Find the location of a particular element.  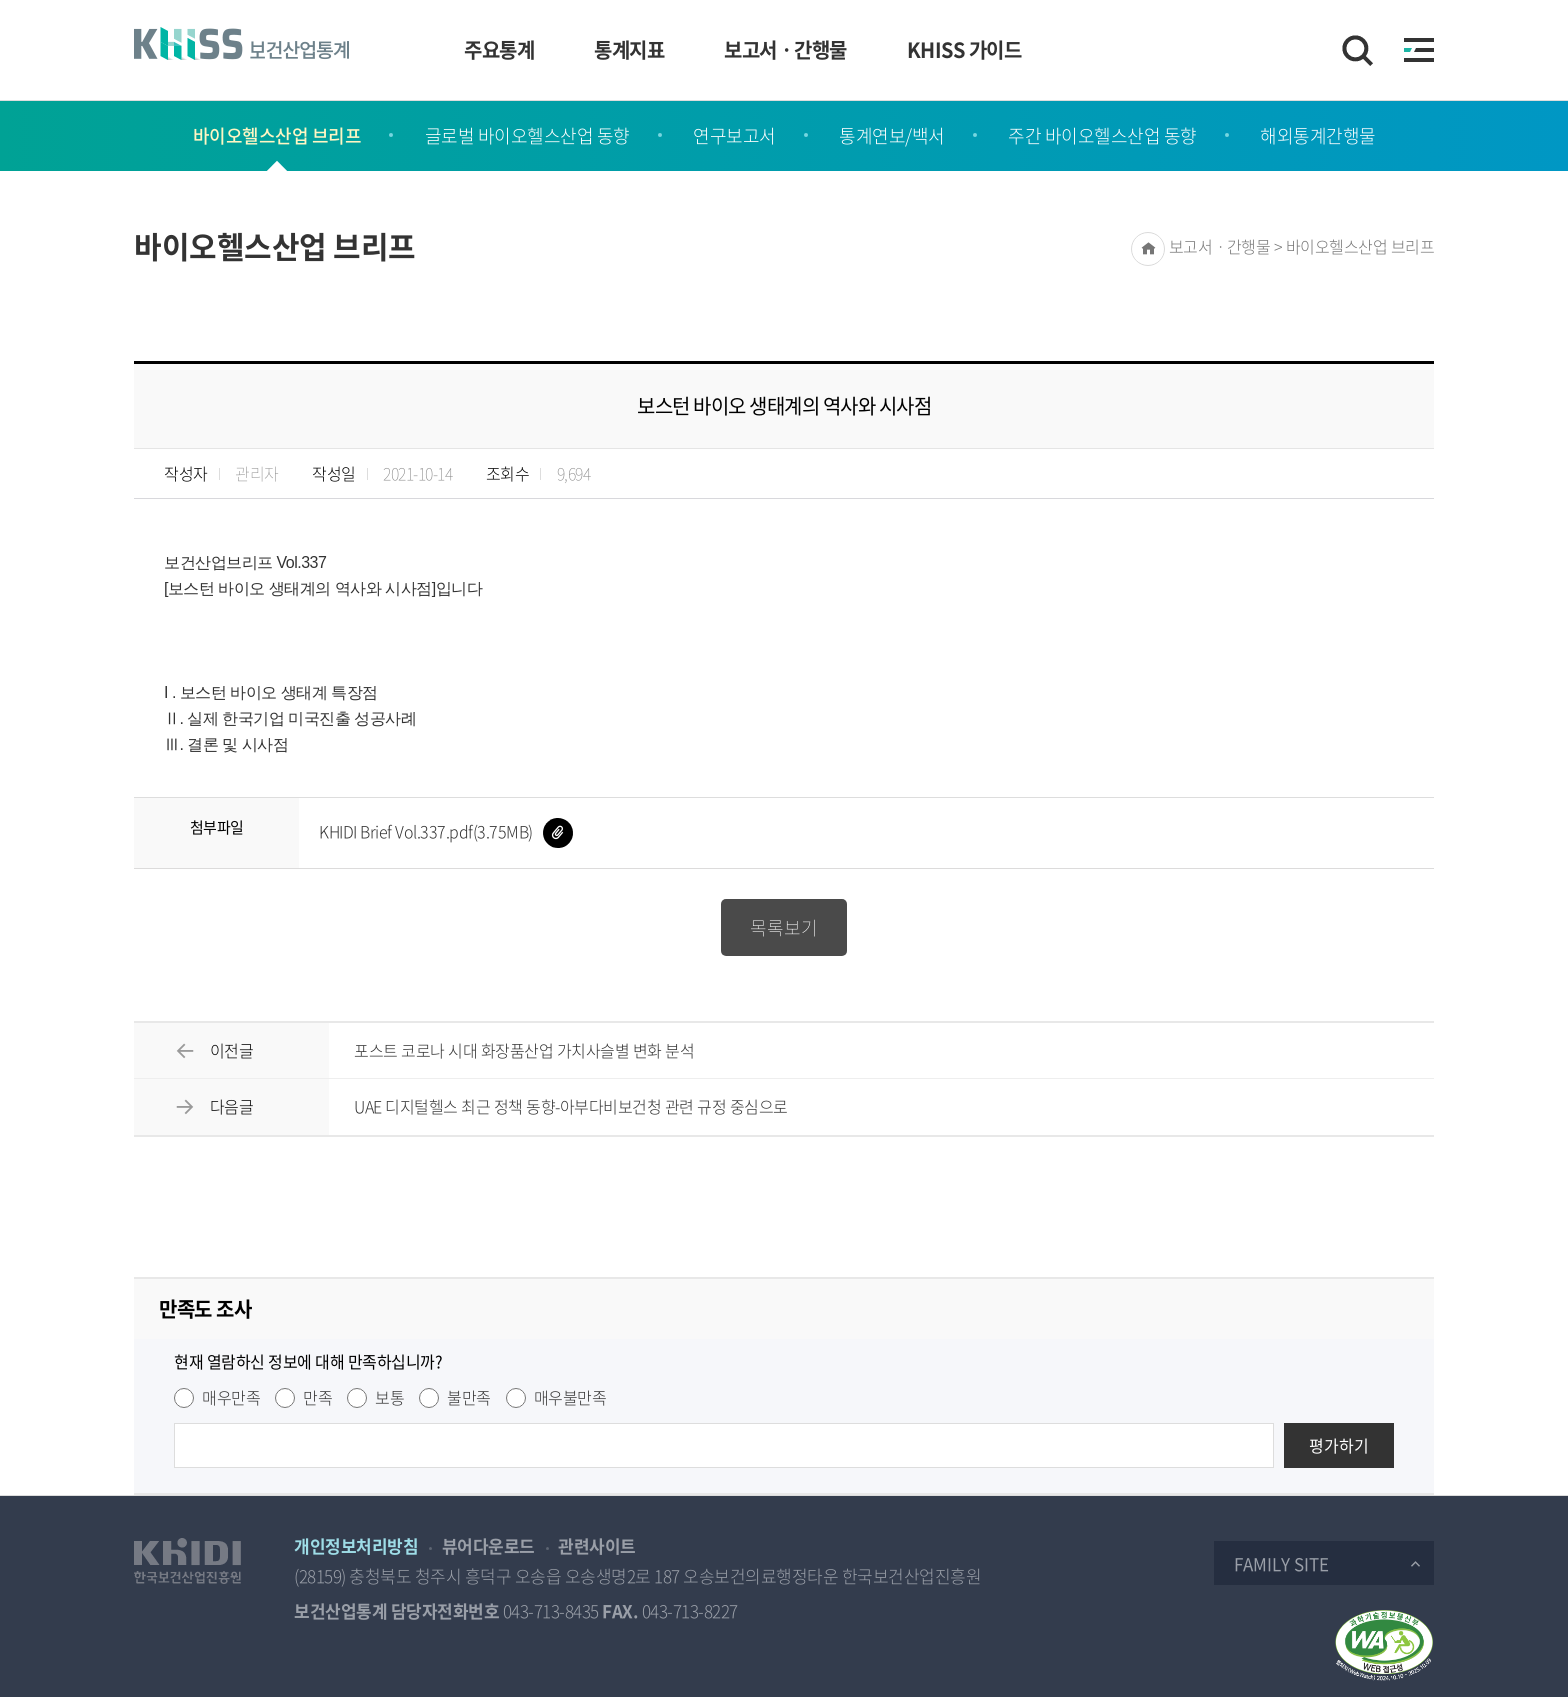

매우만족 is located at coordinates (231, 1397).